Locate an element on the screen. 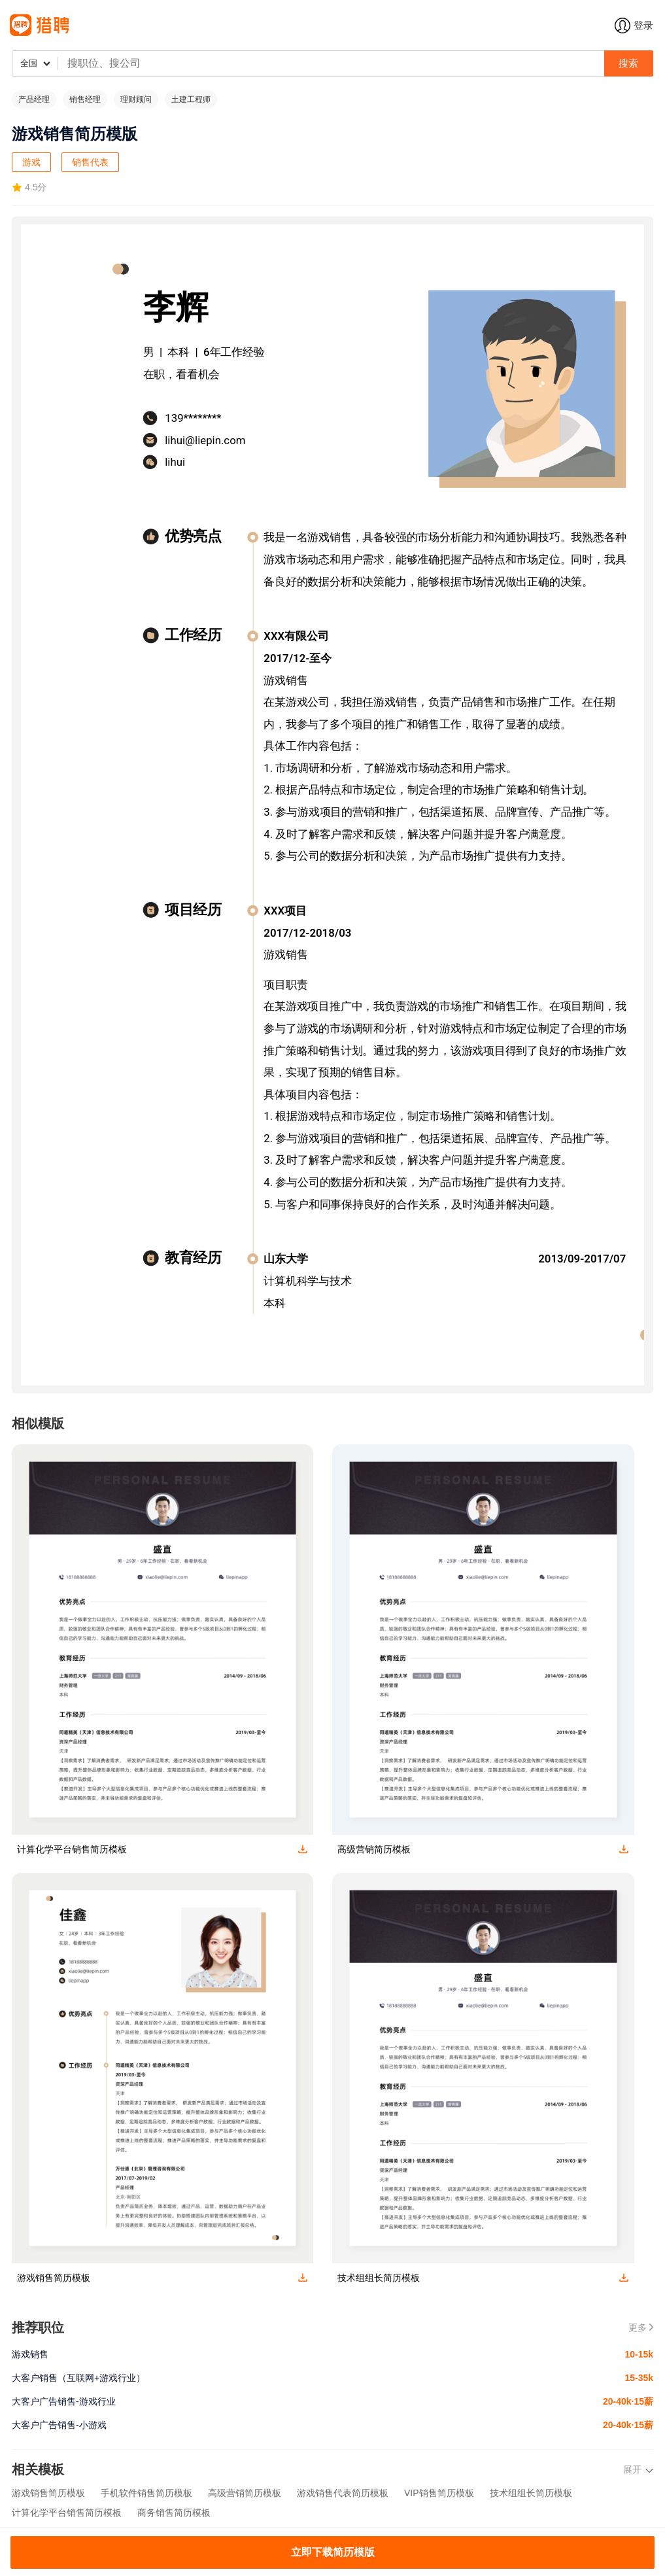 The width and height of the screenshot is (665, 2576). 土建工程师 is located at coordinates (191, 99).